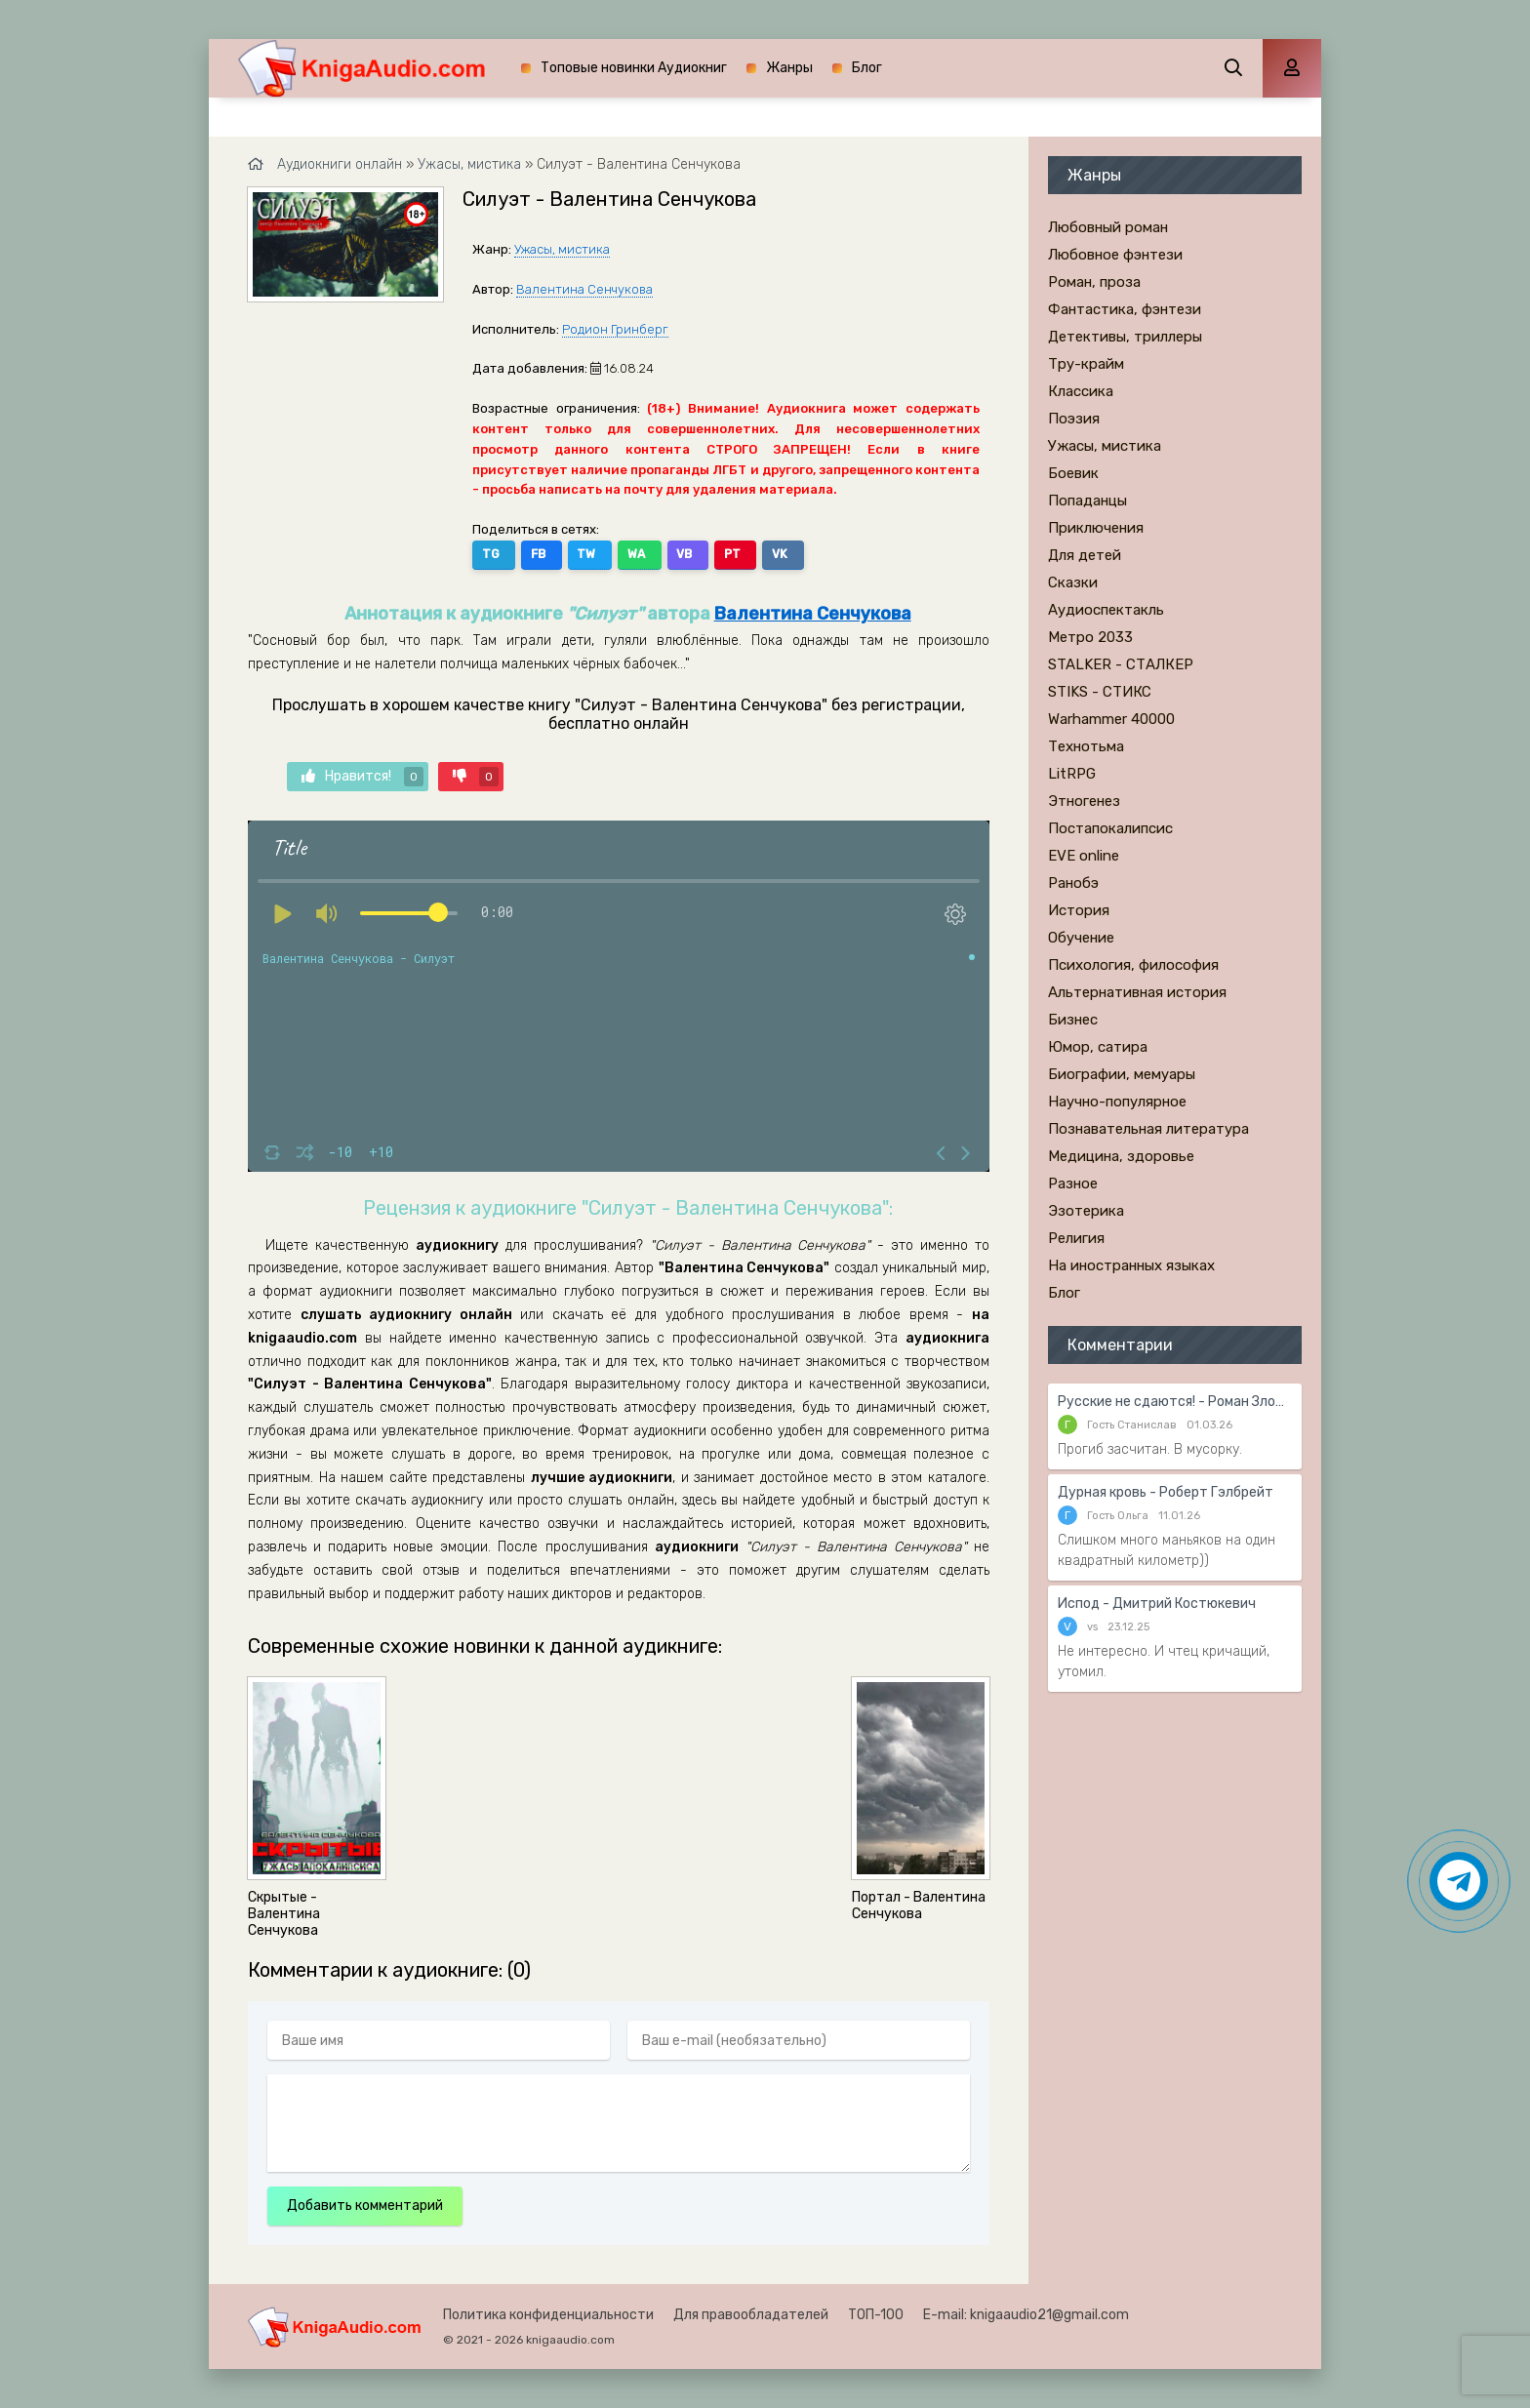  Describe the element at coordinates (1073, 883) in the screenshot. I see `Ранобэ` at that location.